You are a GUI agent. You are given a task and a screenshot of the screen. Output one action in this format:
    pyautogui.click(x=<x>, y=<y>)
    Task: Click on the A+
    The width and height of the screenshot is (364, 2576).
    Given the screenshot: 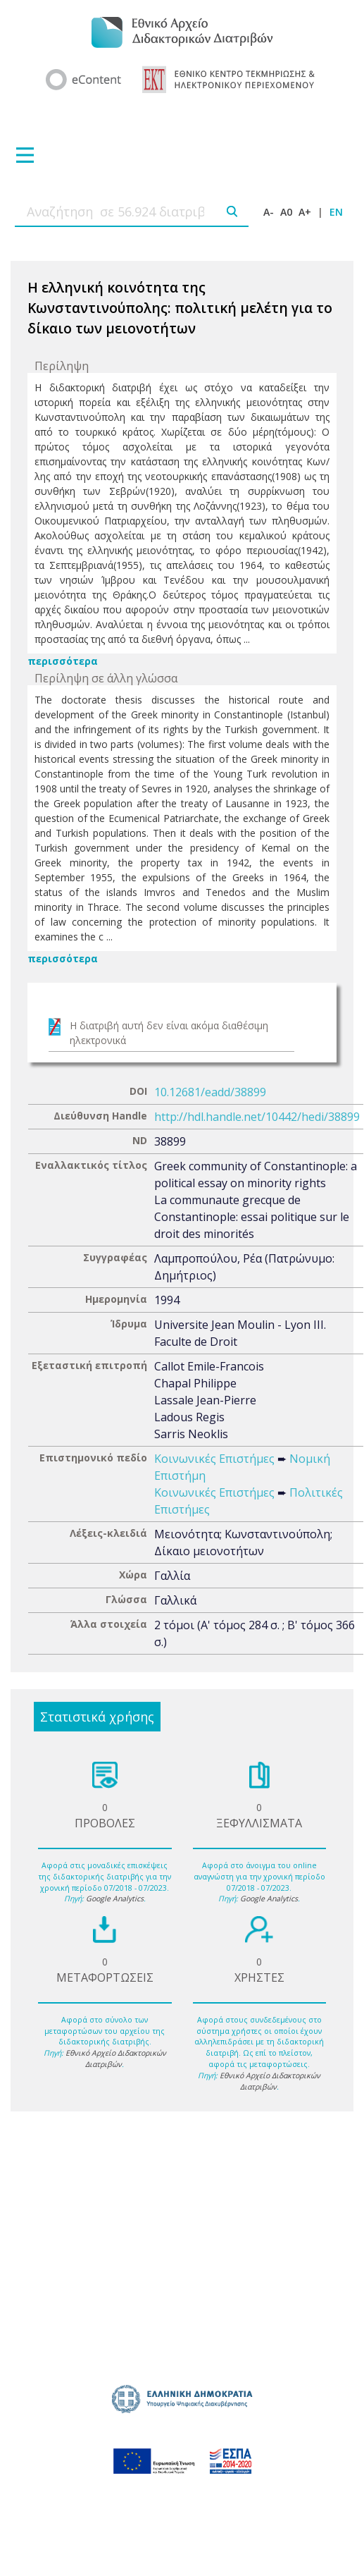 What is the action you would take?
    pyautogui.click(x=305, y=212)
    